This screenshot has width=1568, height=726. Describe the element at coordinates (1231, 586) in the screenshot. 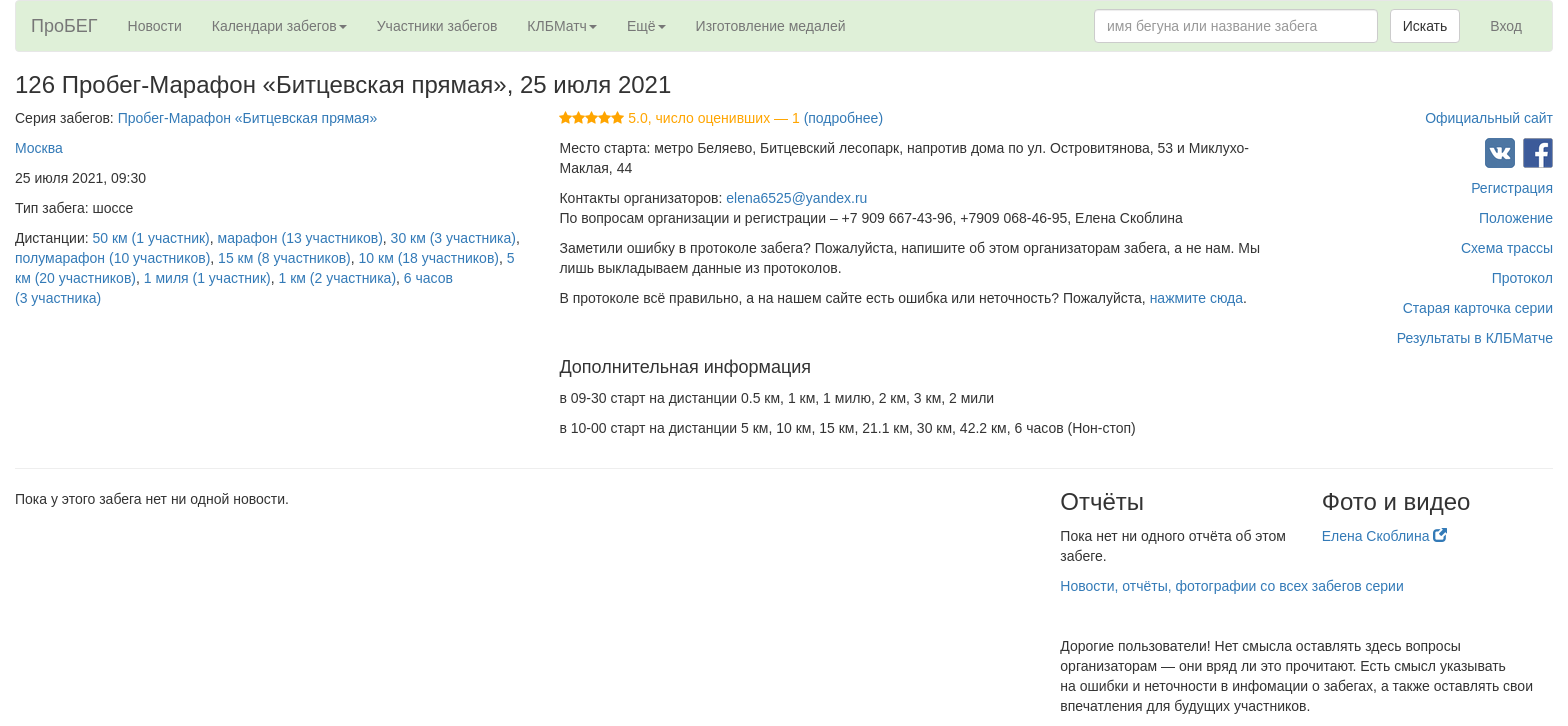

I see `Новости, отчёты, фотографии со всех забегов серии` at that location.